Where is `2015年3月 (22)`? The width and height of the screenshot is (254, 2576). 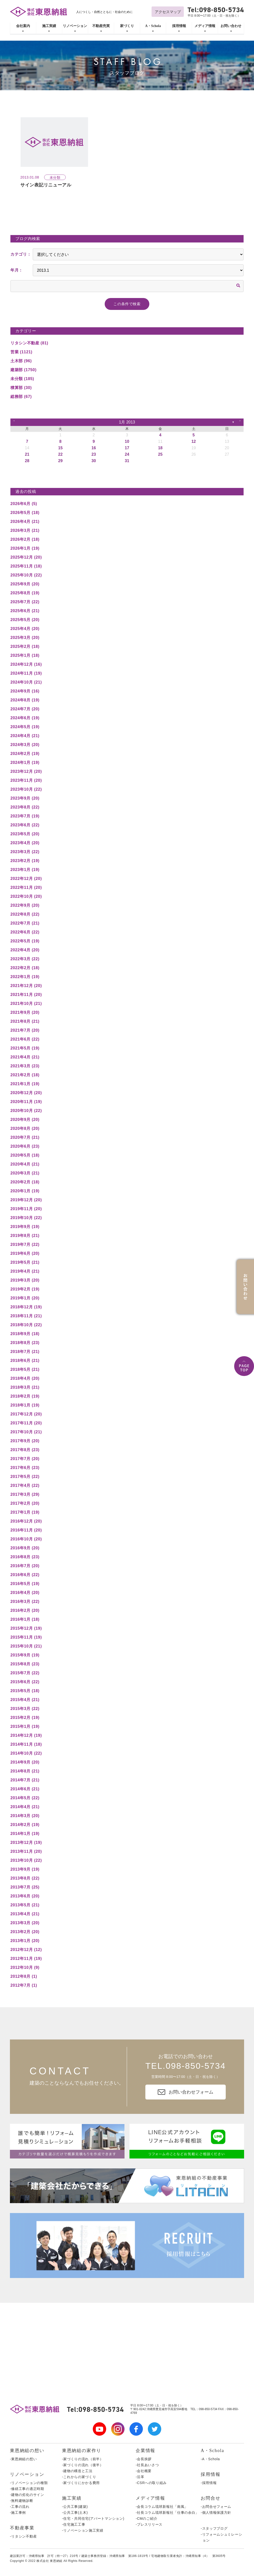 2015年3月 (22) is located at coordinates (24, 1709).